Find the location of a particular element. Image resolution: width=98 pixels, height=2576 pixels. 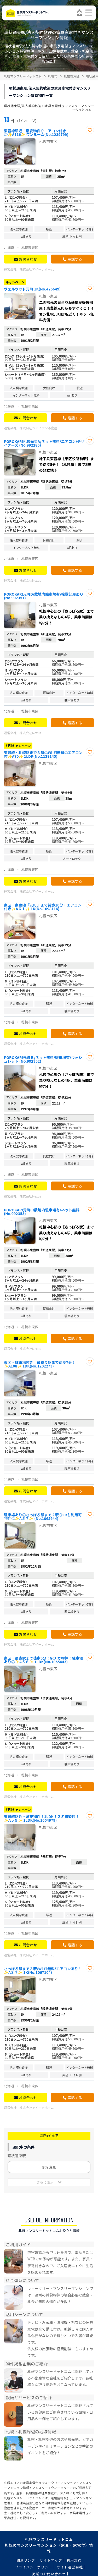

関連リンク is located at coordinates (25, 2560).